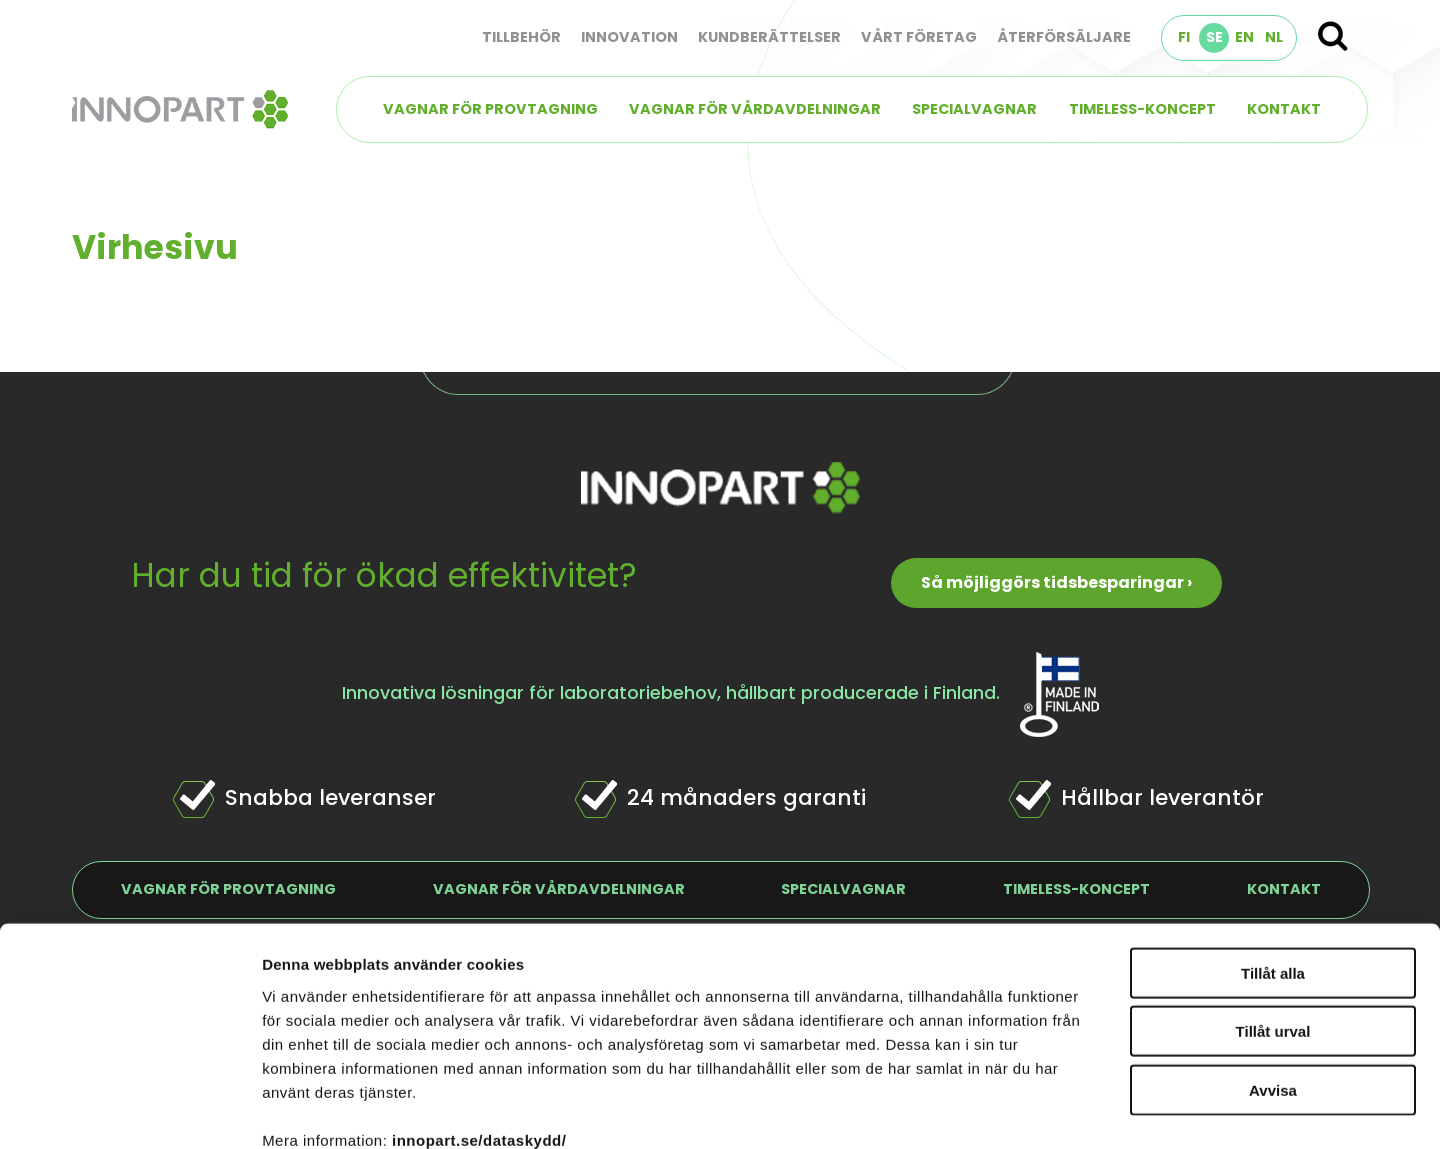  I want to click on NL, so click(1274, 37).